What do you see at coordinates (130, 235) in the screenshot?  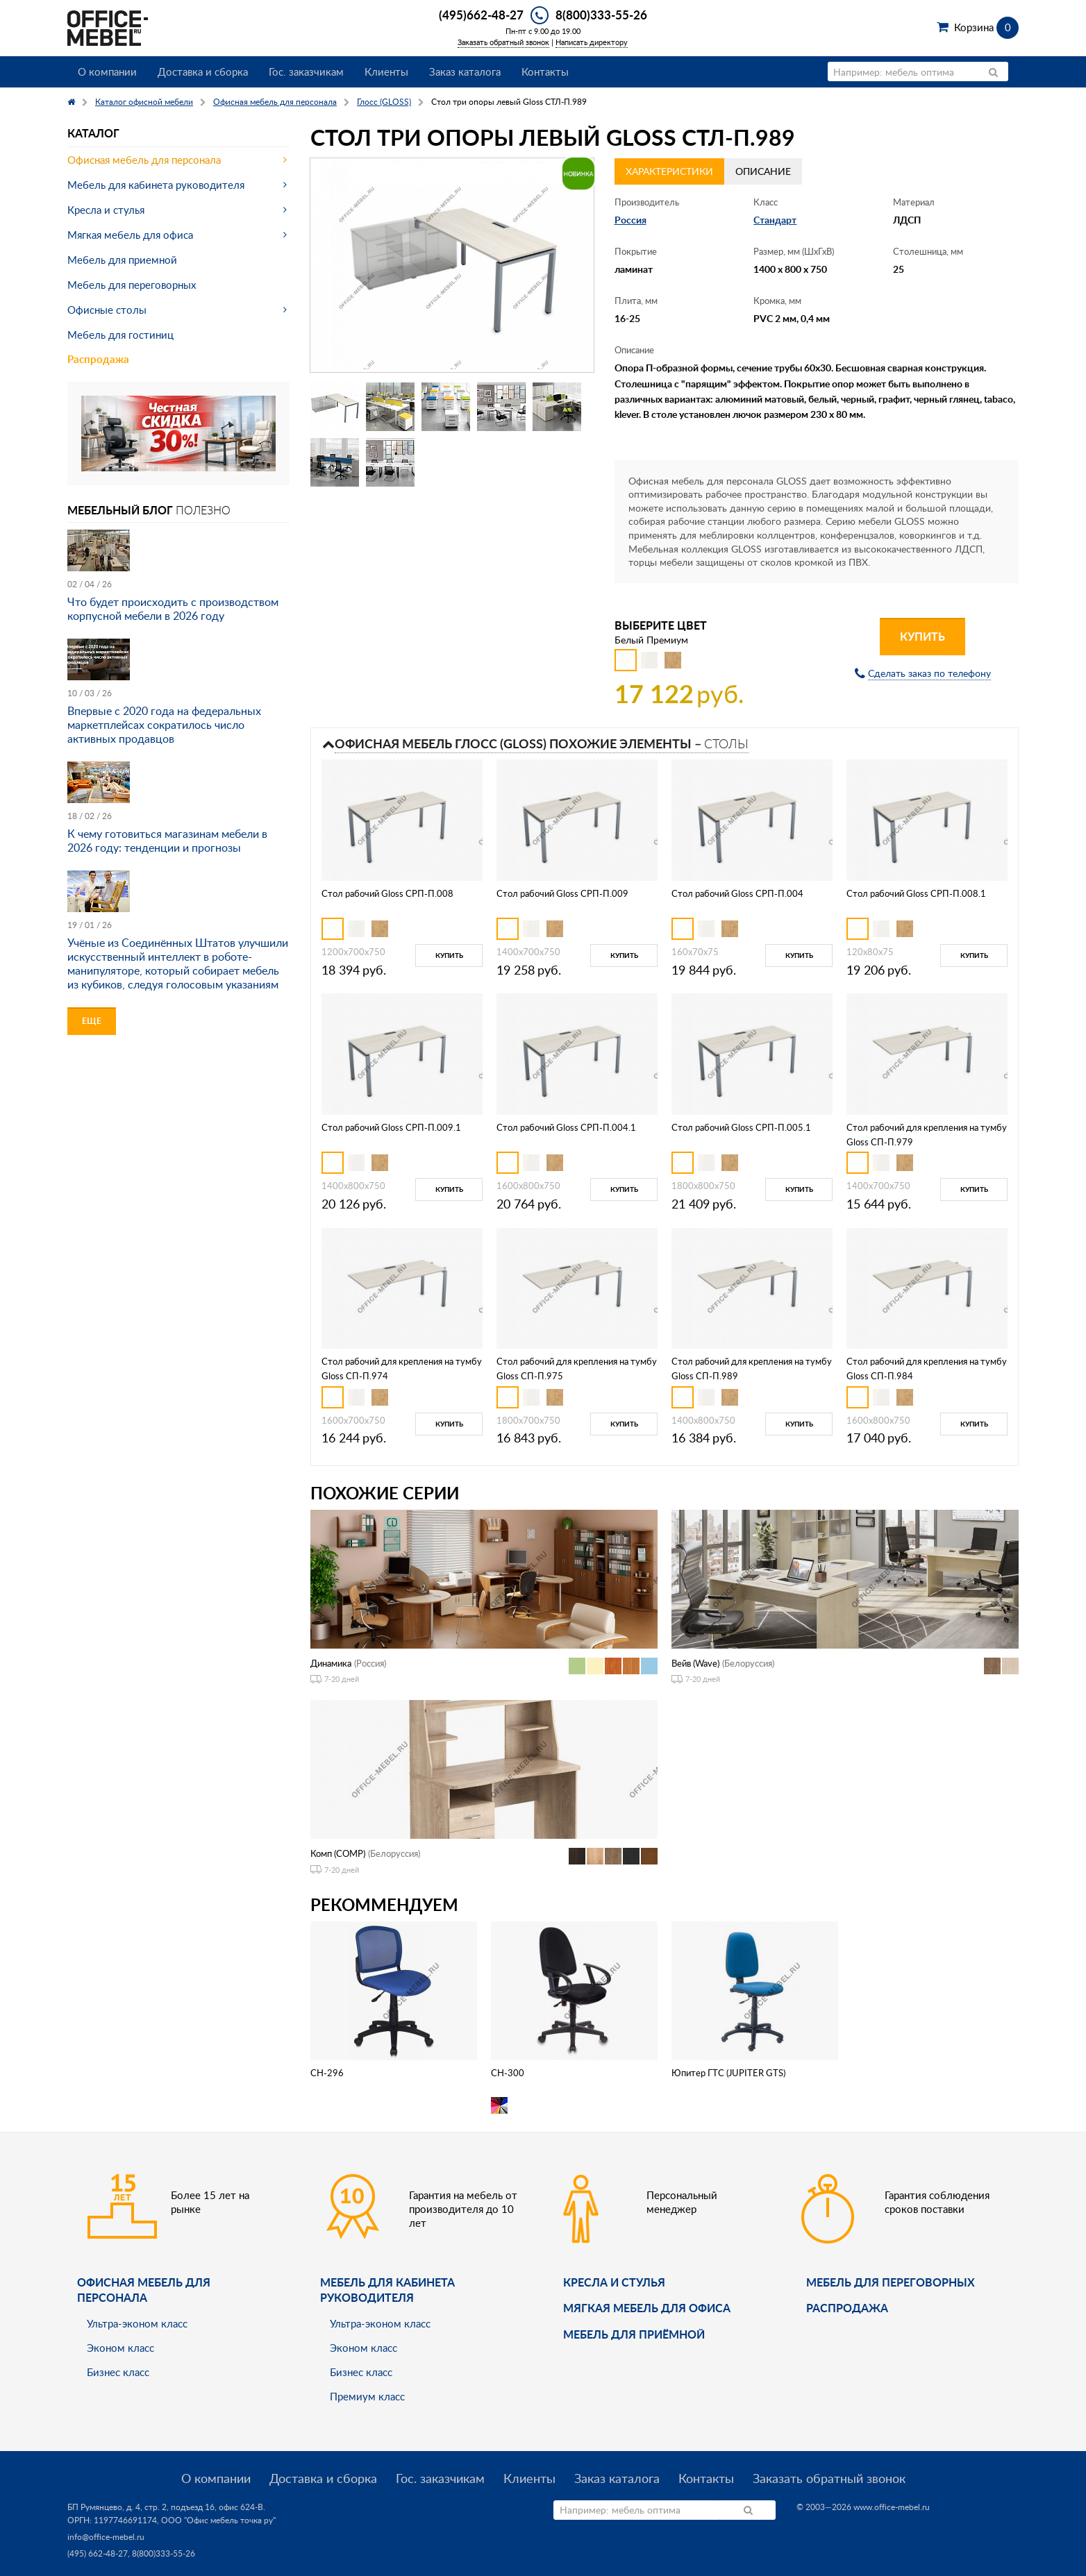 I see `Мягкая мебель для офиса` at bounding box center [130, 235].